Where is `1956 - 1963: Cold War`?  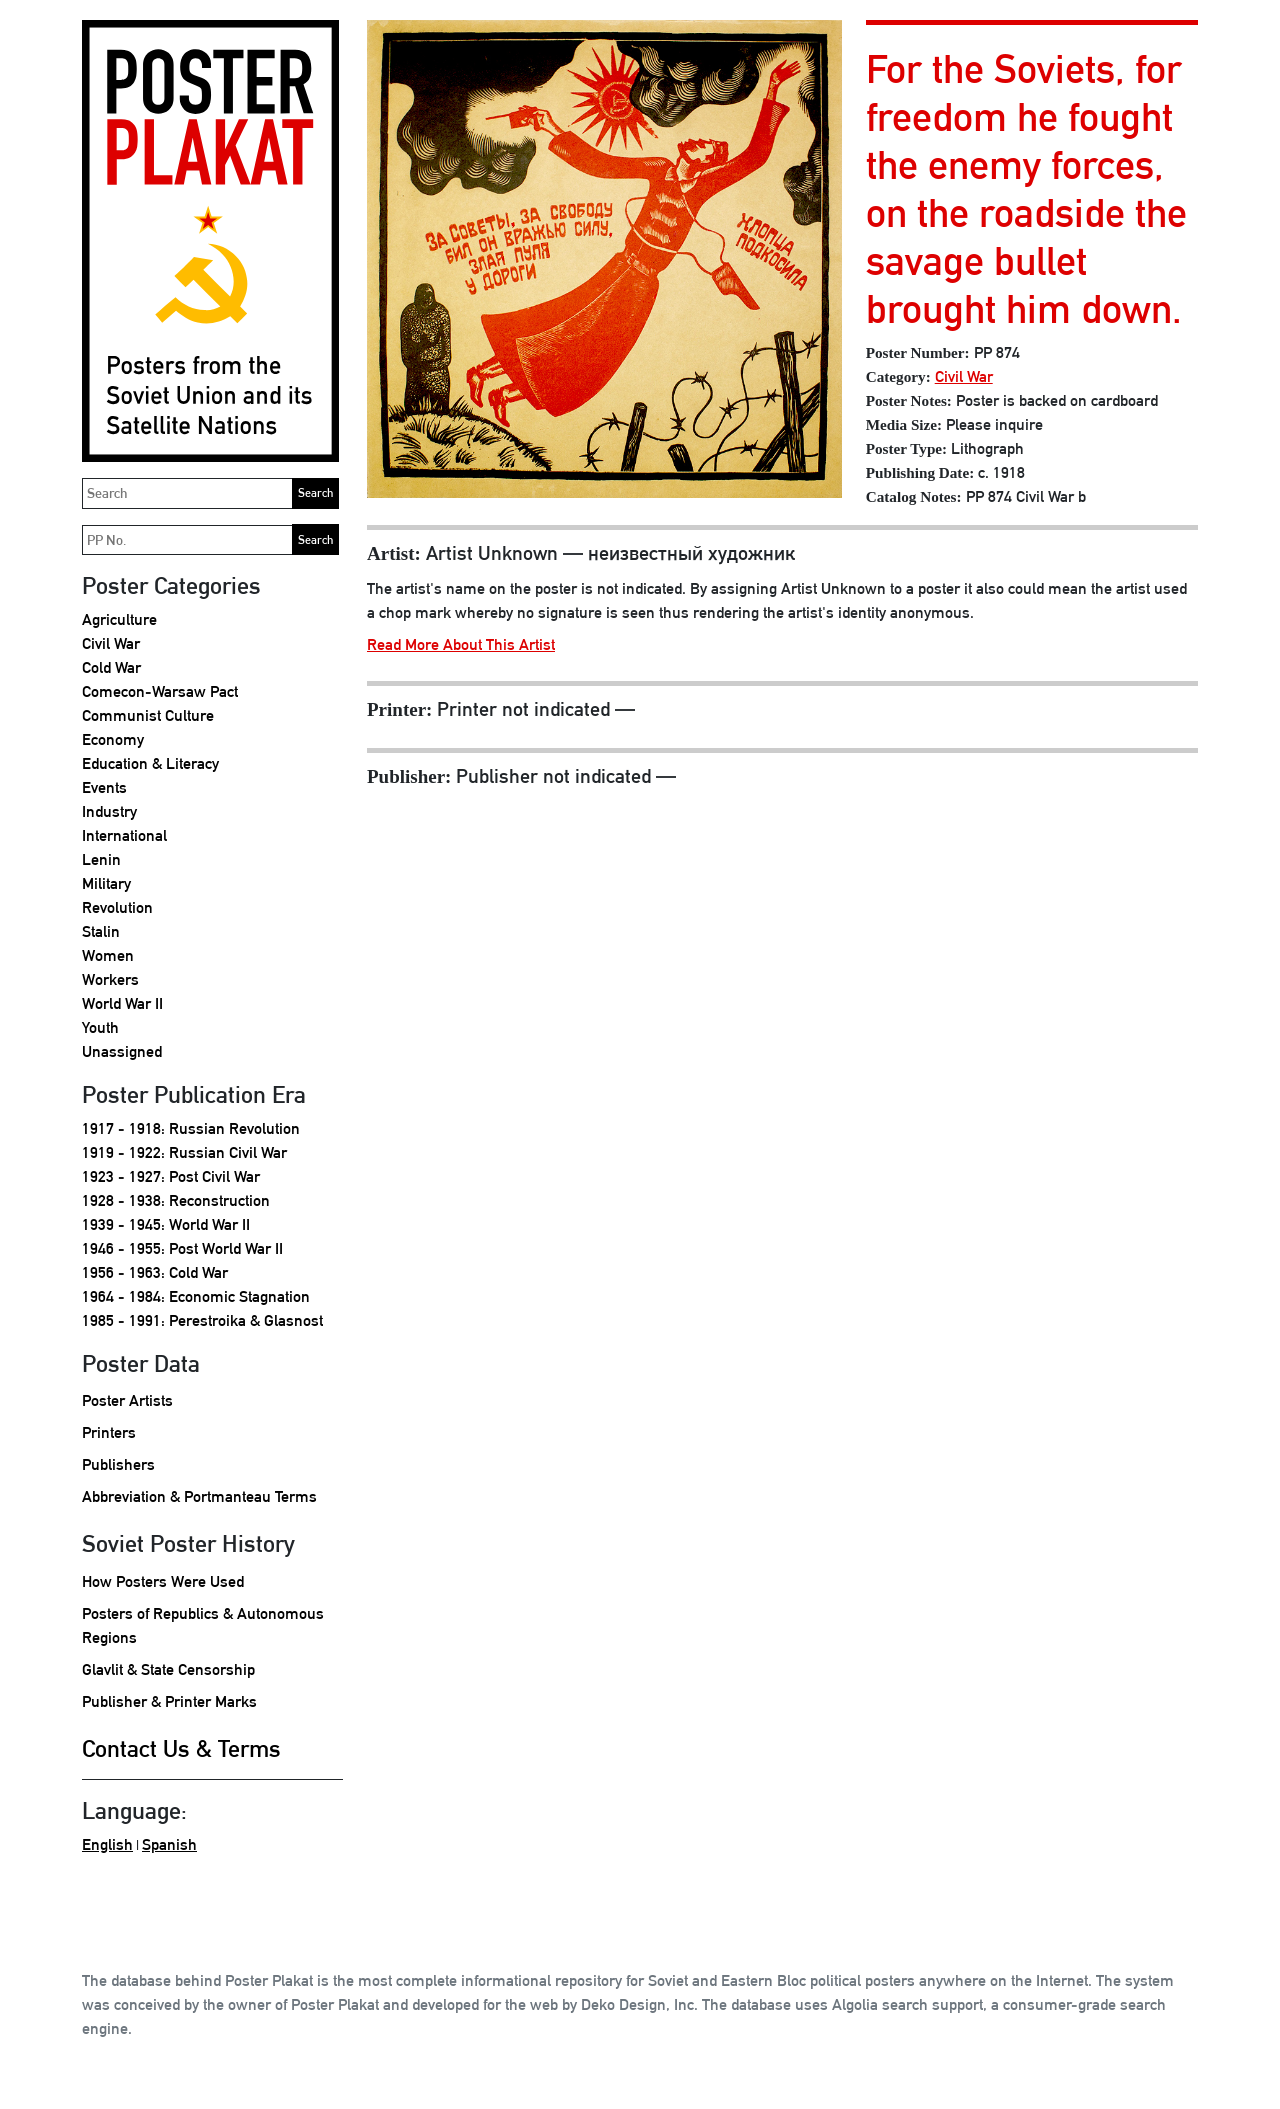
1956 - 1963: Cold War is located at coordinates (155, 1272).